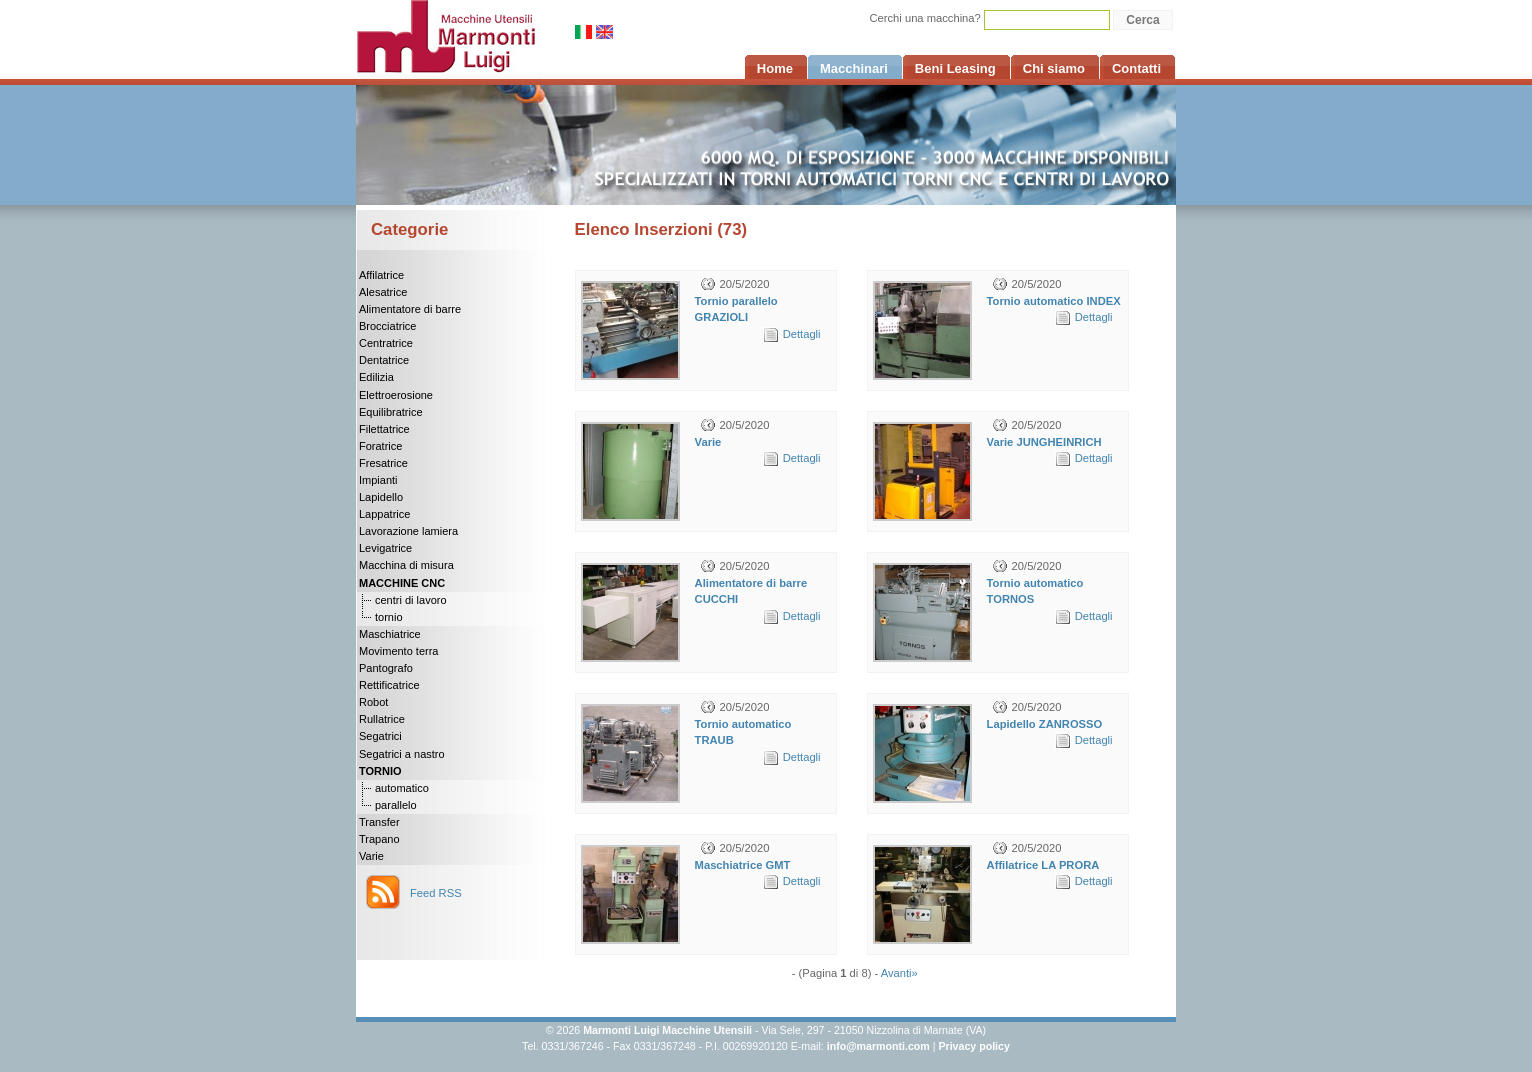 The width and height of the screenshot is (1532, 1072). I want to click on Levigatrice, so click(385, 548).